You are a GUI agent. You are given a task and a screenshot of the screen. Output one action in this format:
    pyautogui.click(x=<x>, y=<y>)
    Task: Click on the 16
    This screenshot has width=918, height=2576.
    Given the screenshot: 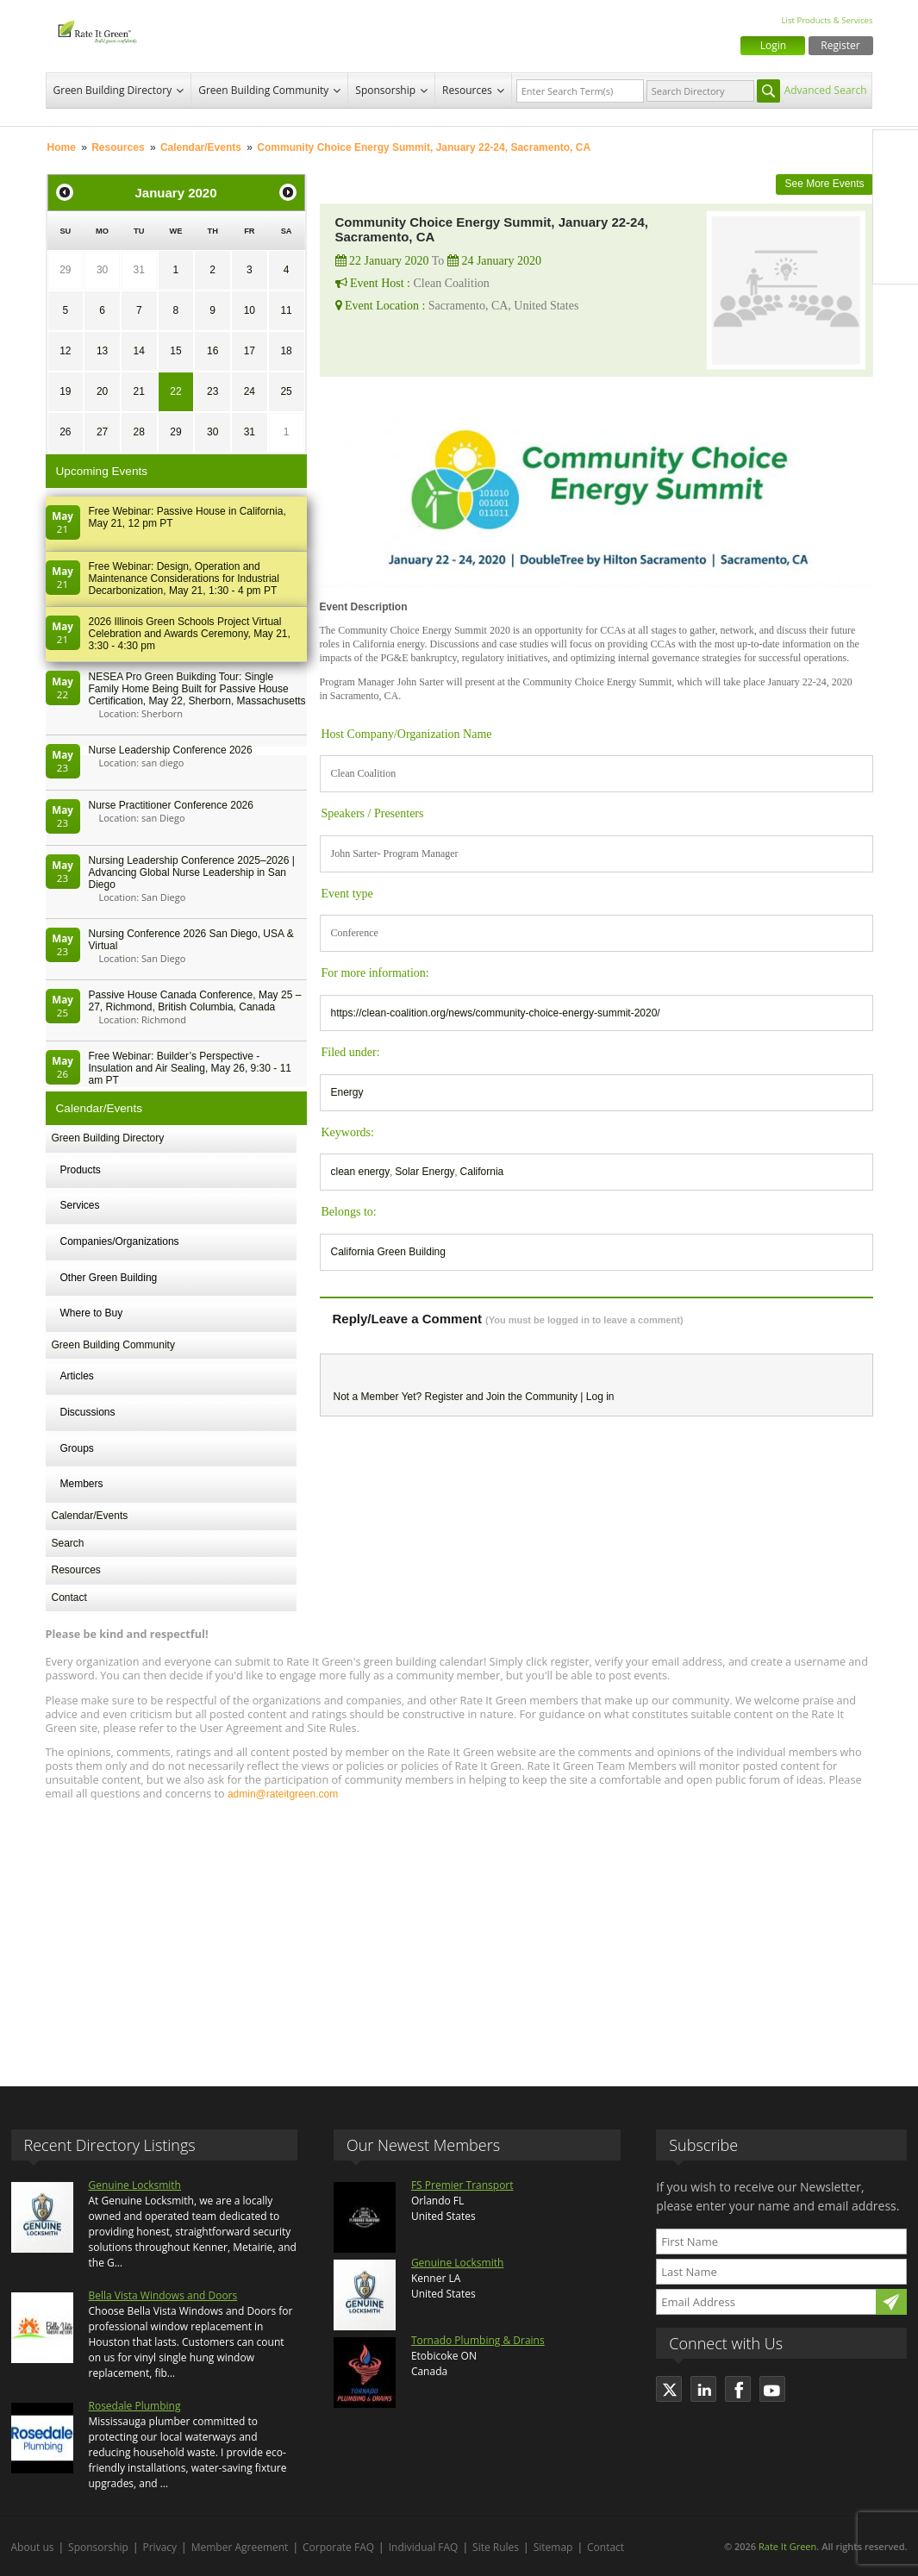 What is the action you would take?
    pyautogui.click(x=212, y=351)
    